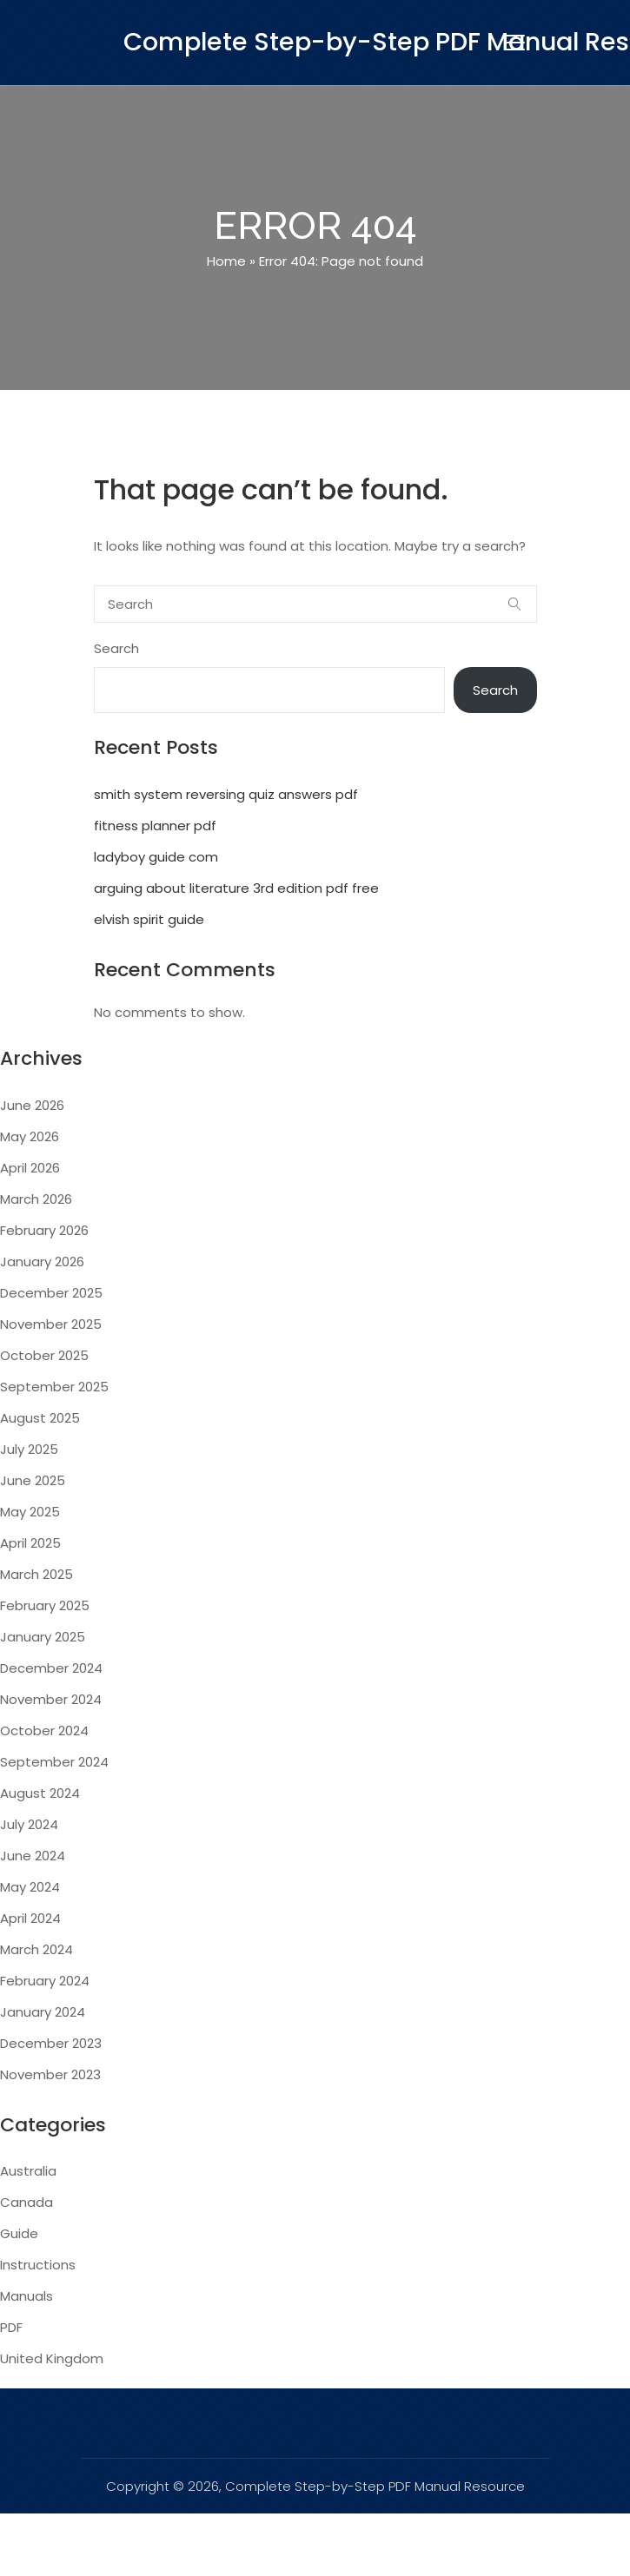  What do you see at coordinates (149, 919) in the screenshot?
I see `elvish spirit guide` at bounding box center [149, 919].